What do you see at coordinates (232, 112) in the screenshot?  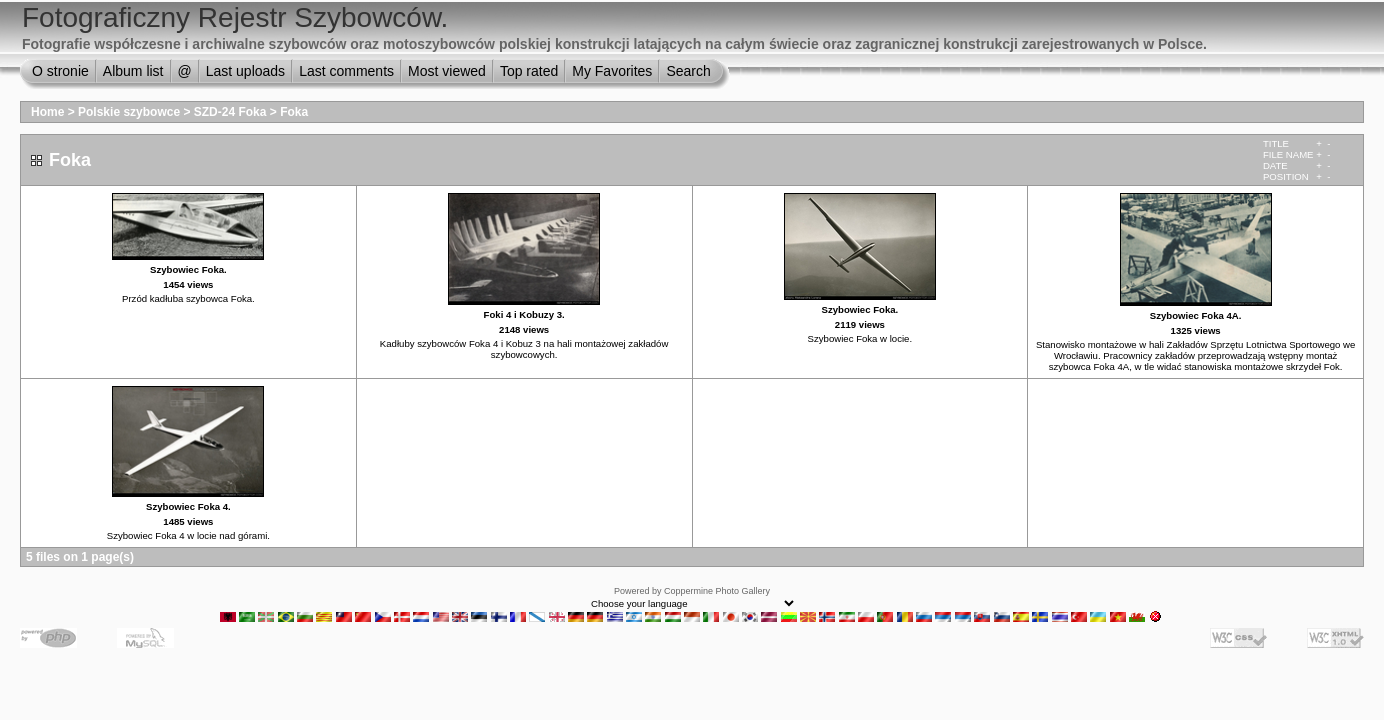 I see `SZD-24 Foka` at bounding box center [232, 112].